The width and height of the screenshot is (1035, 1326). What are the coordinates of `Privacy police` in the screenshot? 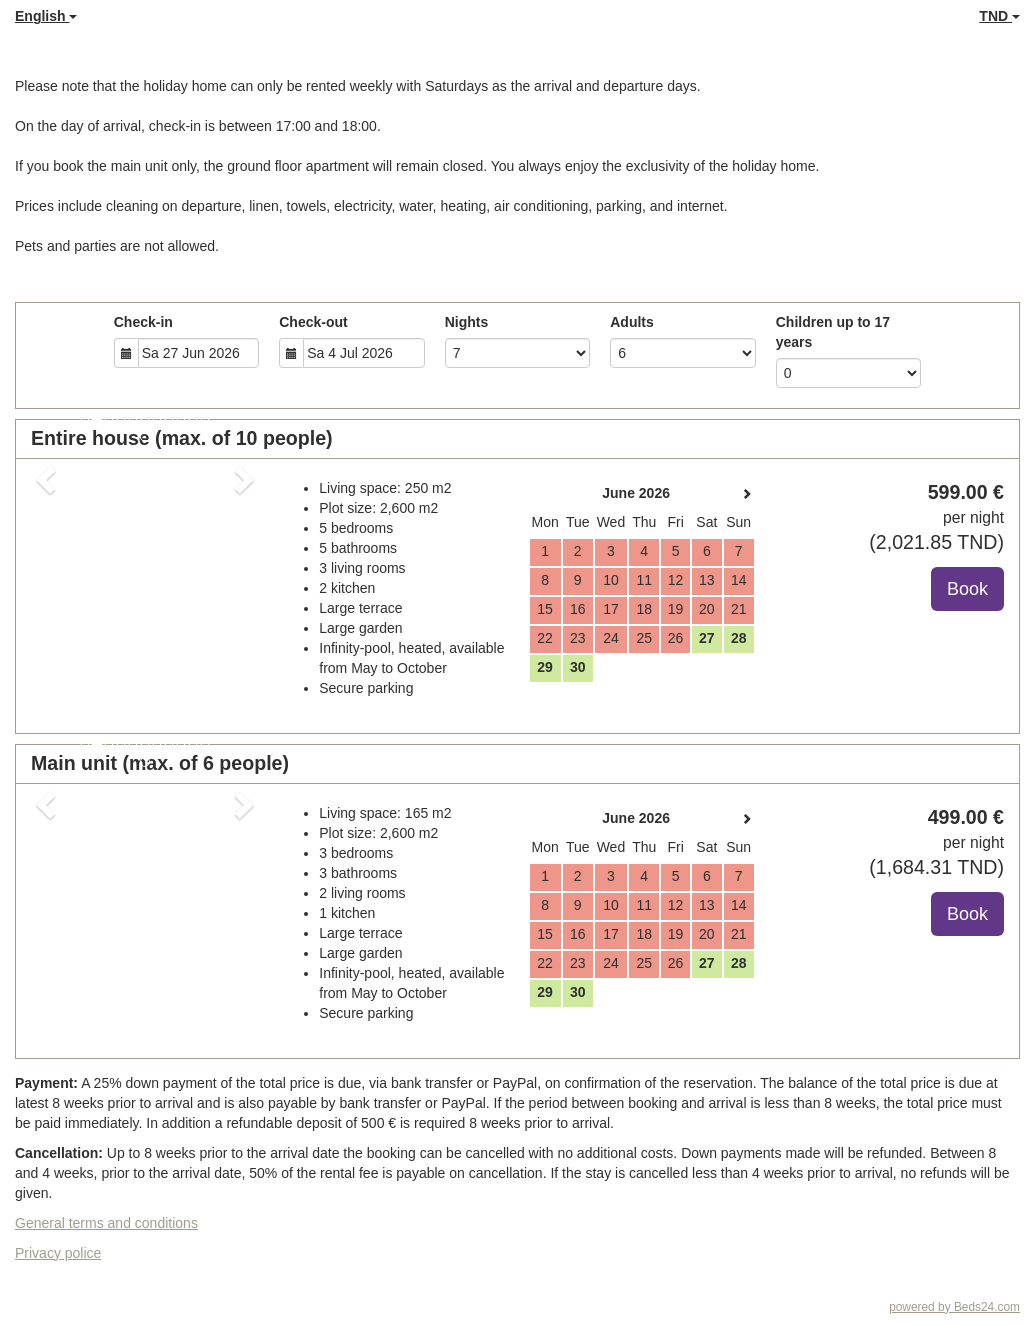 It's located at (58, 1253).